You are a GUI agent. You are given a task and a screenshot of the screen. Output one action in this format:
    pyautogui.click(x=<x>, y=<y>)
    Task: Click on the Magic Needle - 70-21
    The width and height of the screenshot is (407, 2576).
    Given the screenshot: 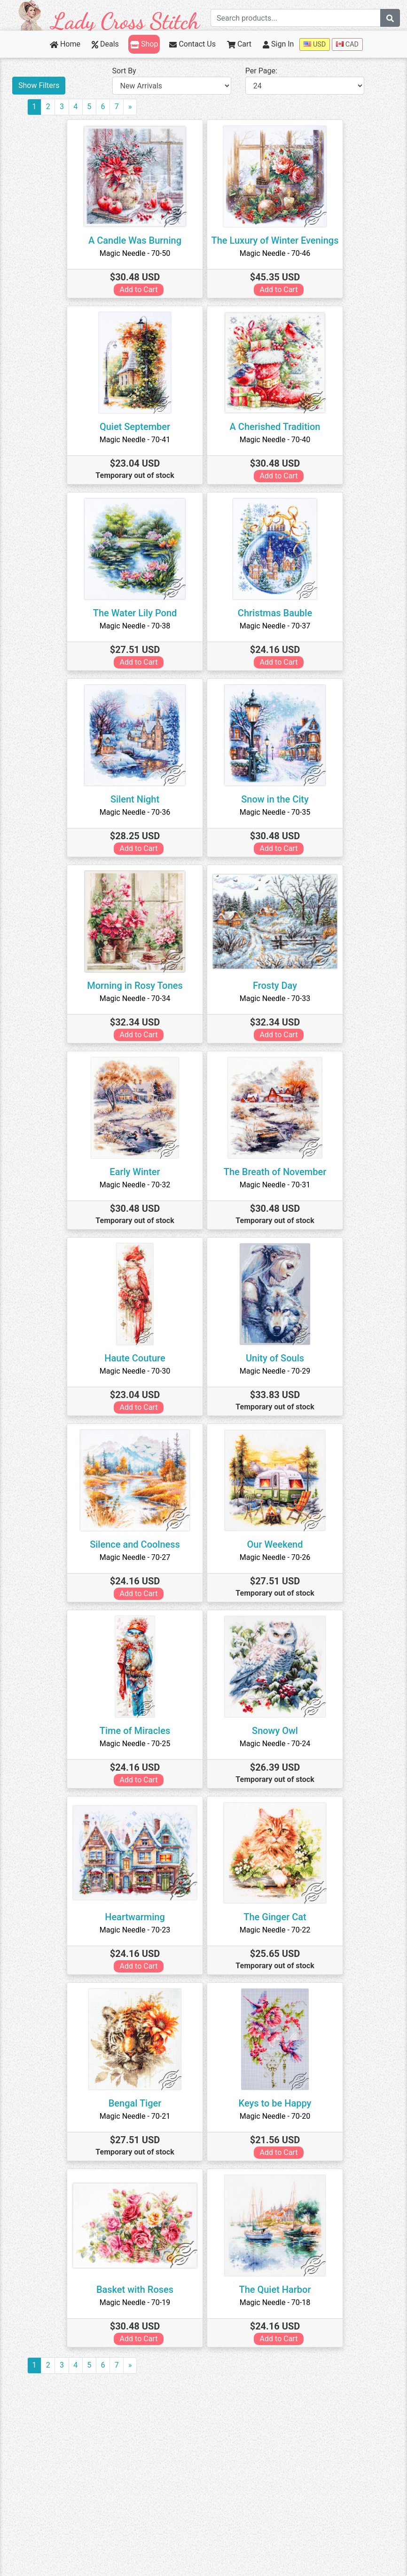 What is the action you would take?
    pyautogui.click(x=135, y=2116)
    